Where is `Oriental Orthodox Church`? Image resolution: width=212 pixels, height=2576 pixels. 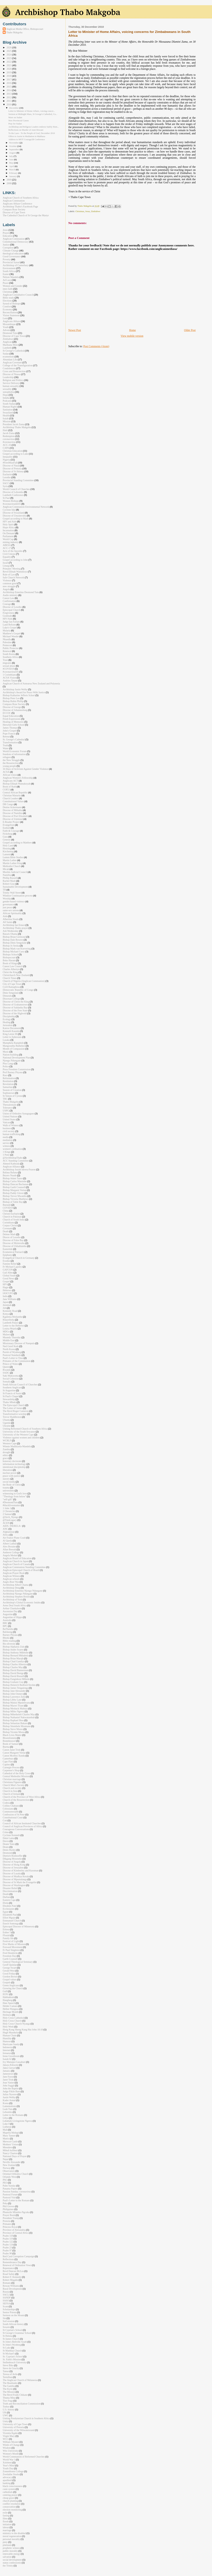
Oriental Orthodox Church is located at coordinates (16, 2173).